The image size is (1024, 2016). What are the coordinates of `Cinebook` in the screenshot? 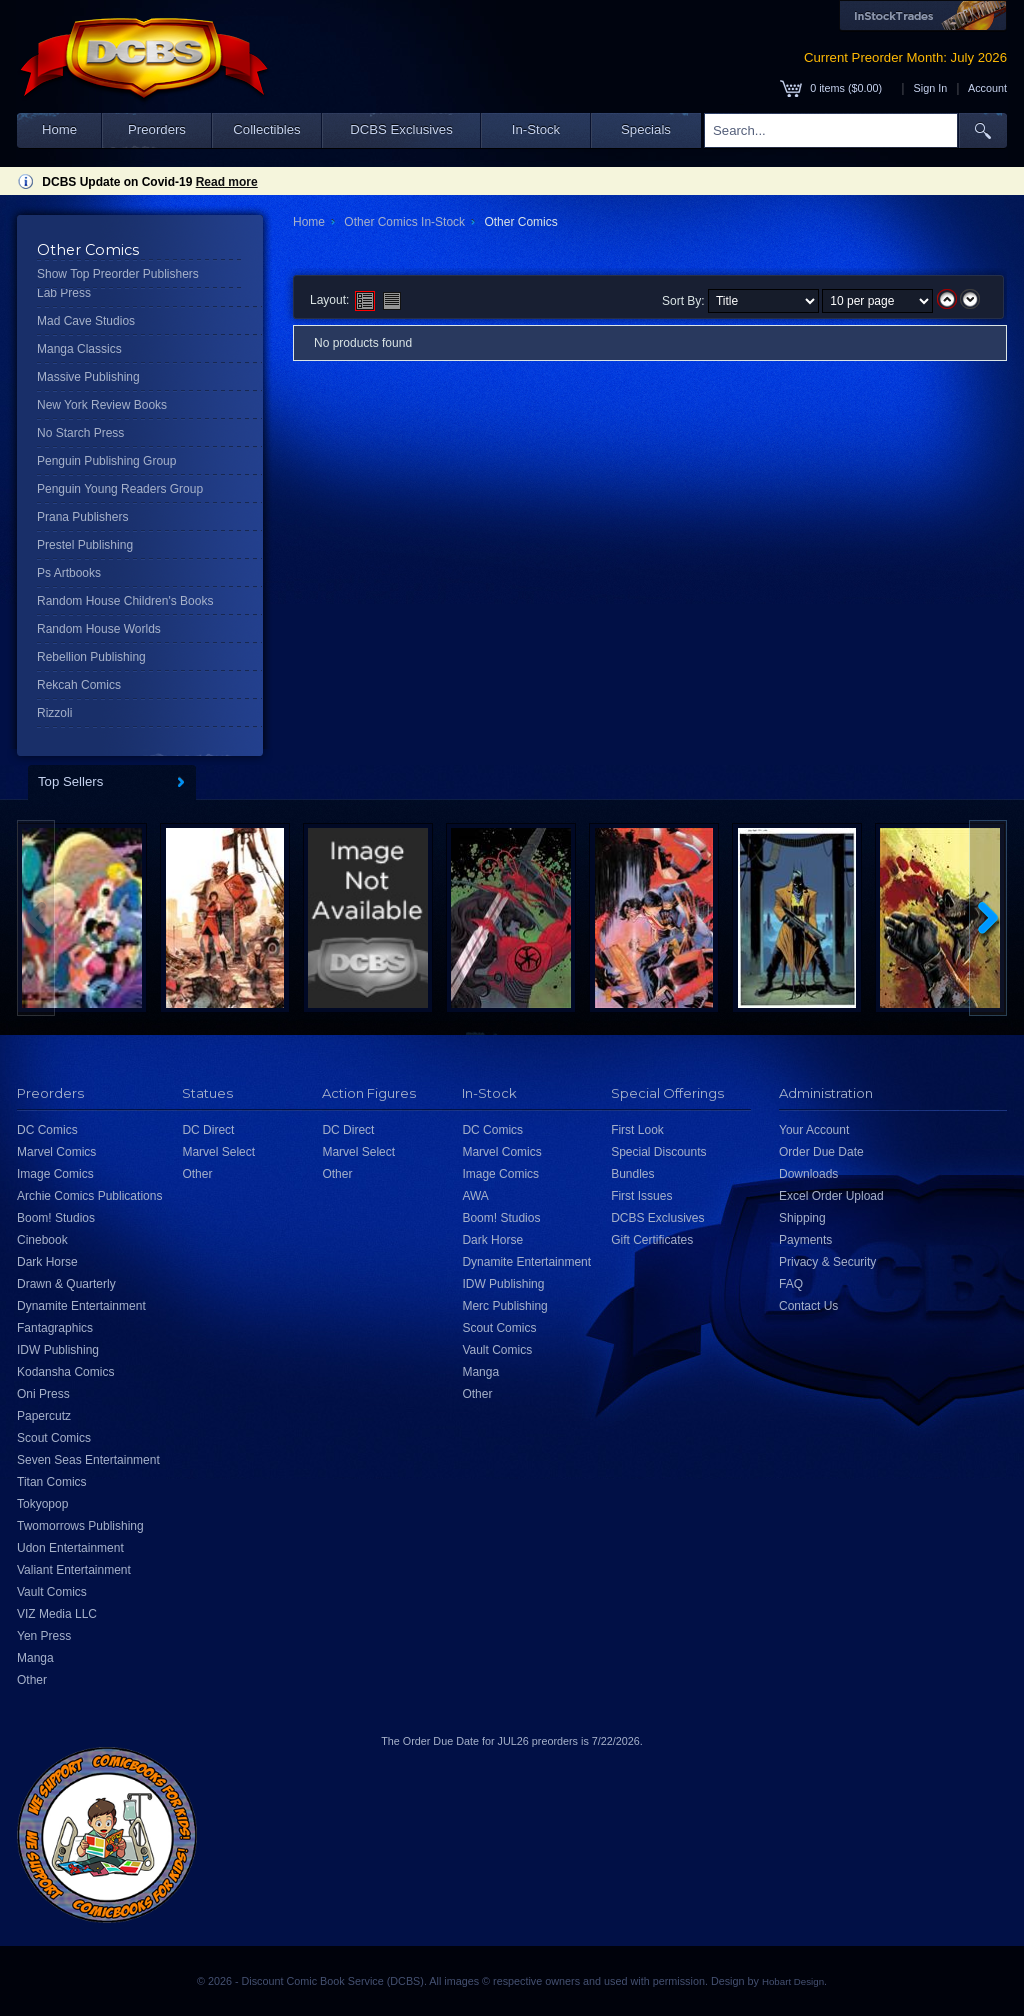 It's located at (42, 1240).